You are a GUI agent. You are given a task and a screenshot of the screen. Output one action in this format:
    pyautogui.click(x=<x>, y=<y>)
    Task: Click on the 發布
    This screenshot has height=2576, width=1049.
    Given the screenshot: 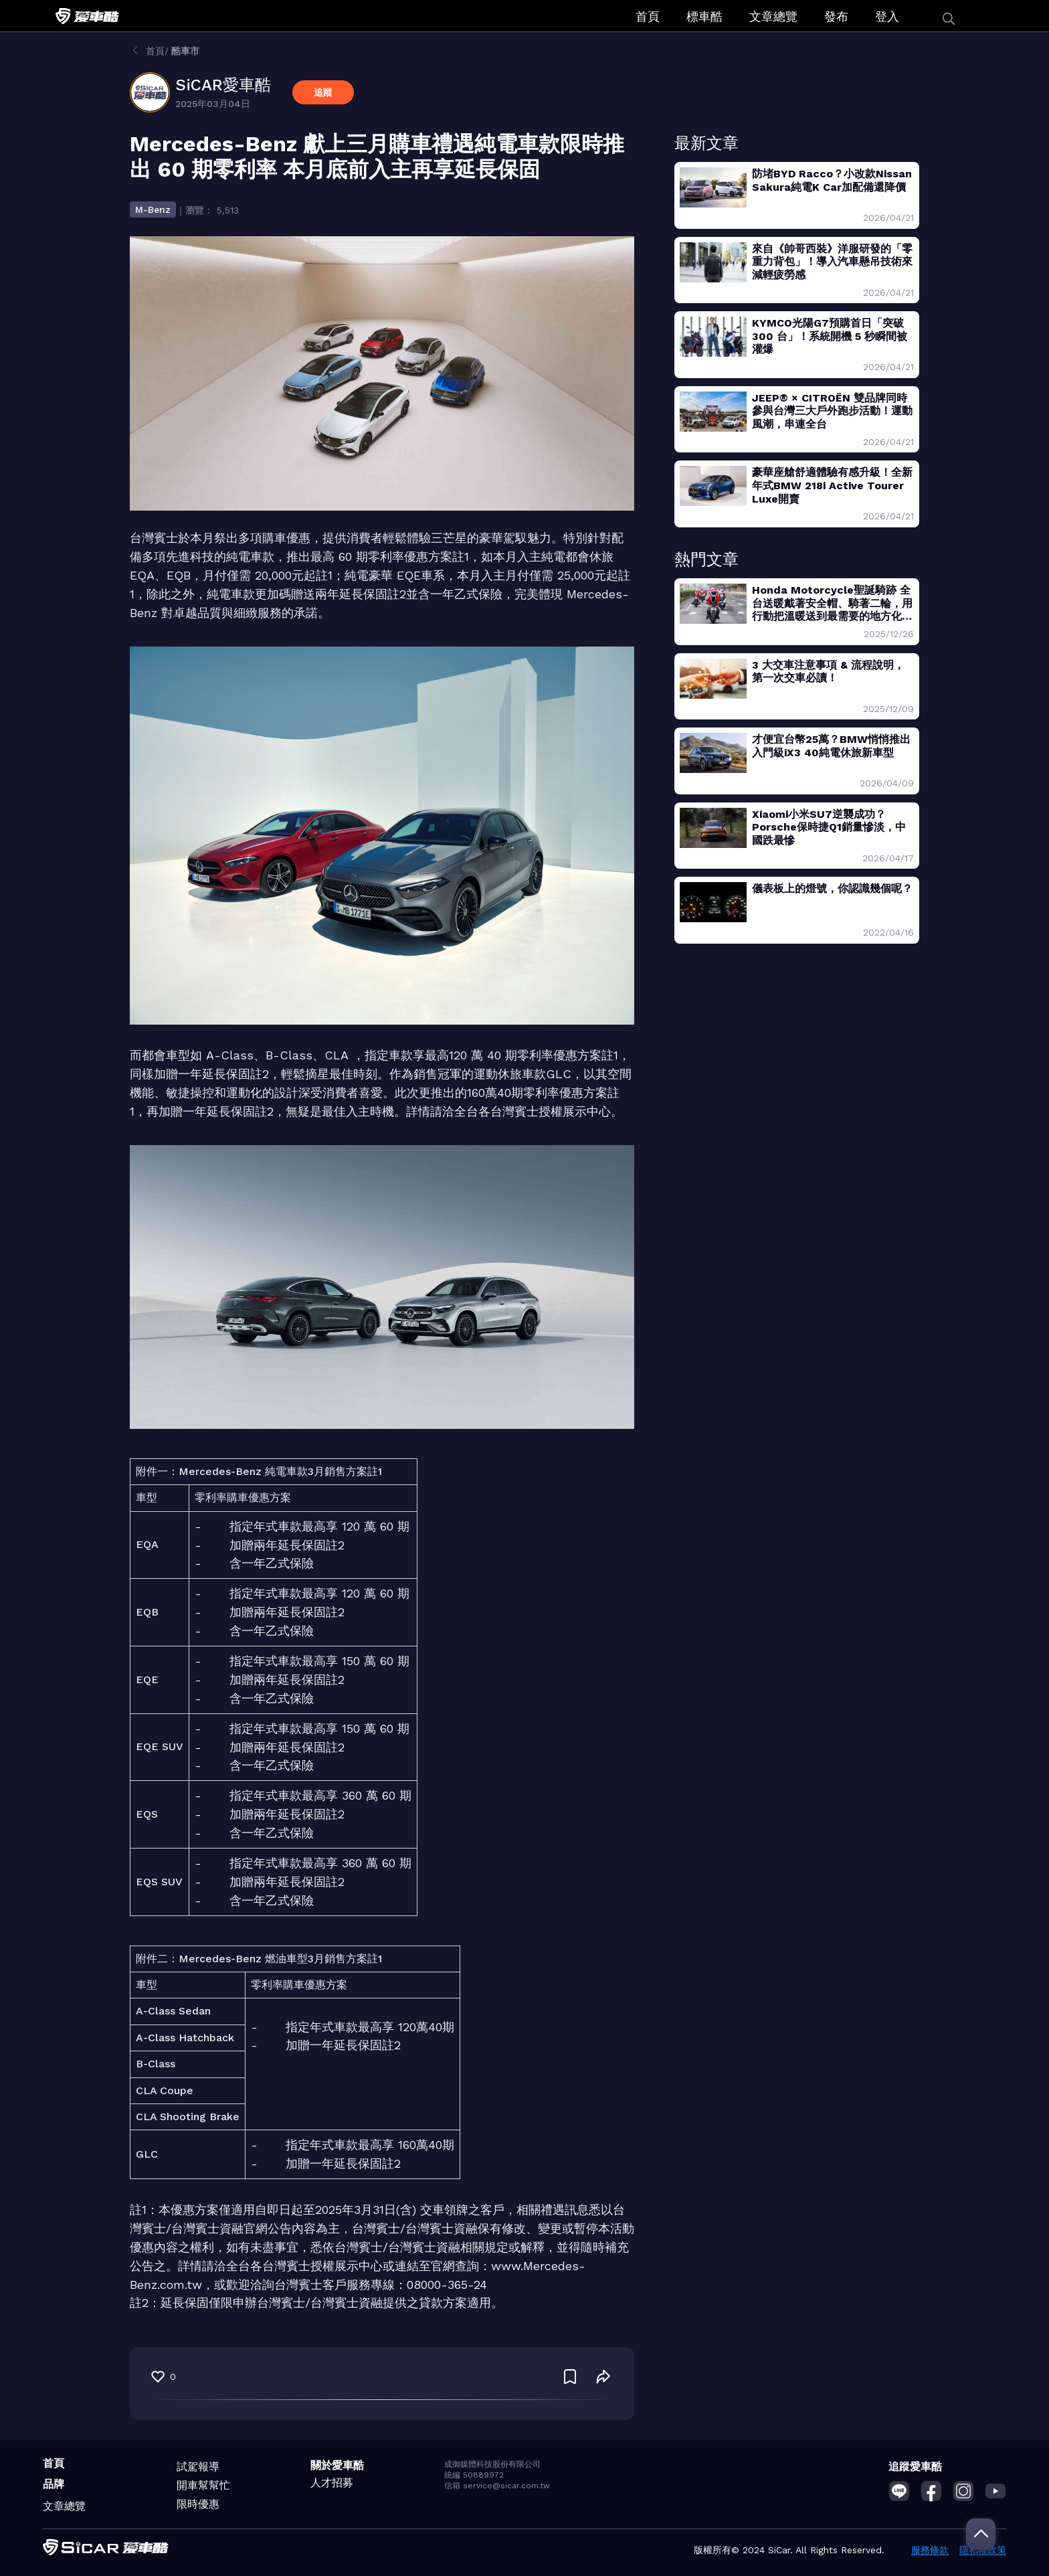 What is the action you would take?
    pyautogui.click(x=836, y=16)
    